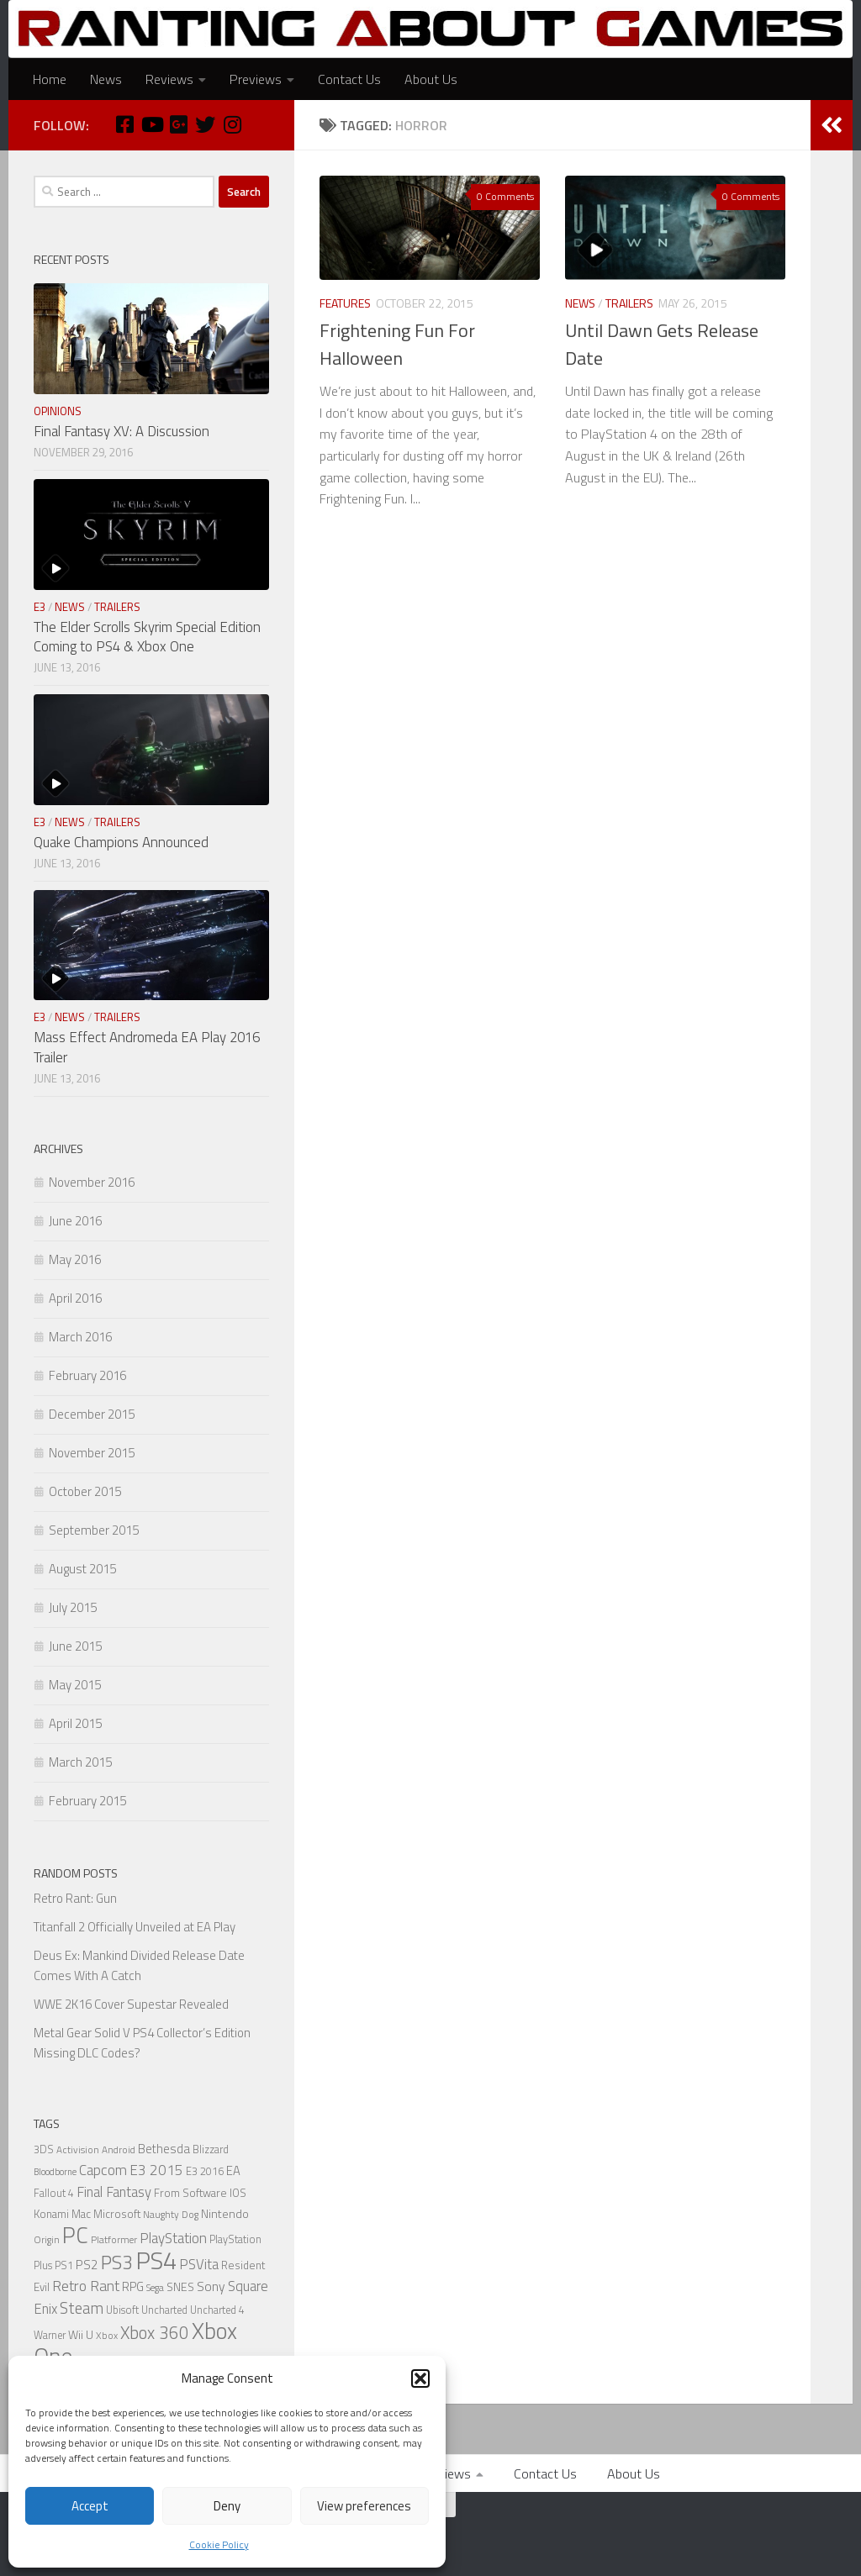 Image resolution: width=861 pixels, height=2576 pixels. What do you see at coordinates (75, 1259) in the screenshot?
I see `May 2016` at bounding box center [75, 1259].